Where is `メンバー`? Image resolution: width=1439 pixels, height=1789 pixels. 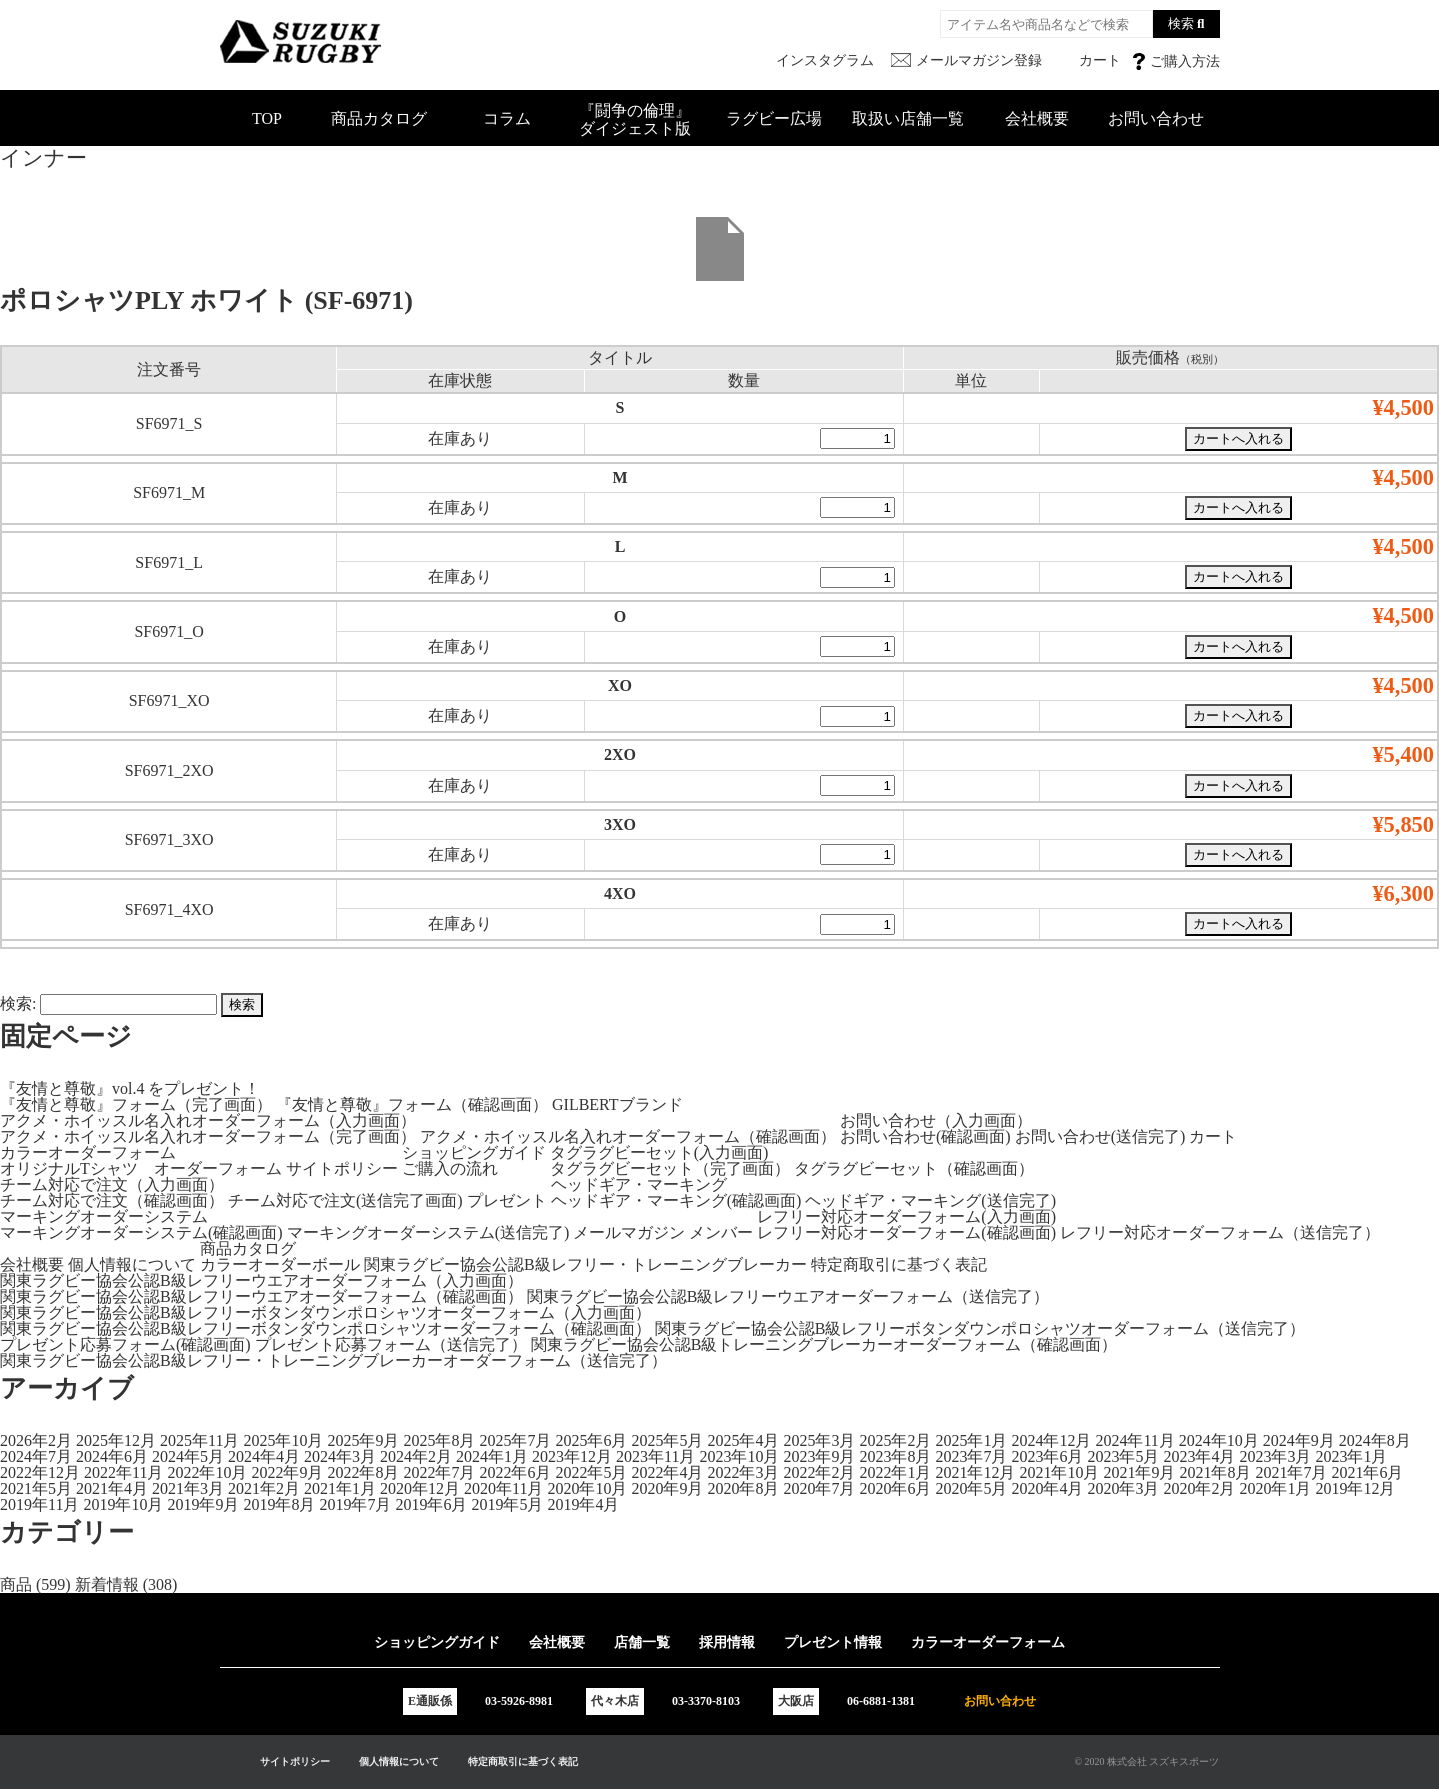 メンバー is located at coordinates (721, 1232).